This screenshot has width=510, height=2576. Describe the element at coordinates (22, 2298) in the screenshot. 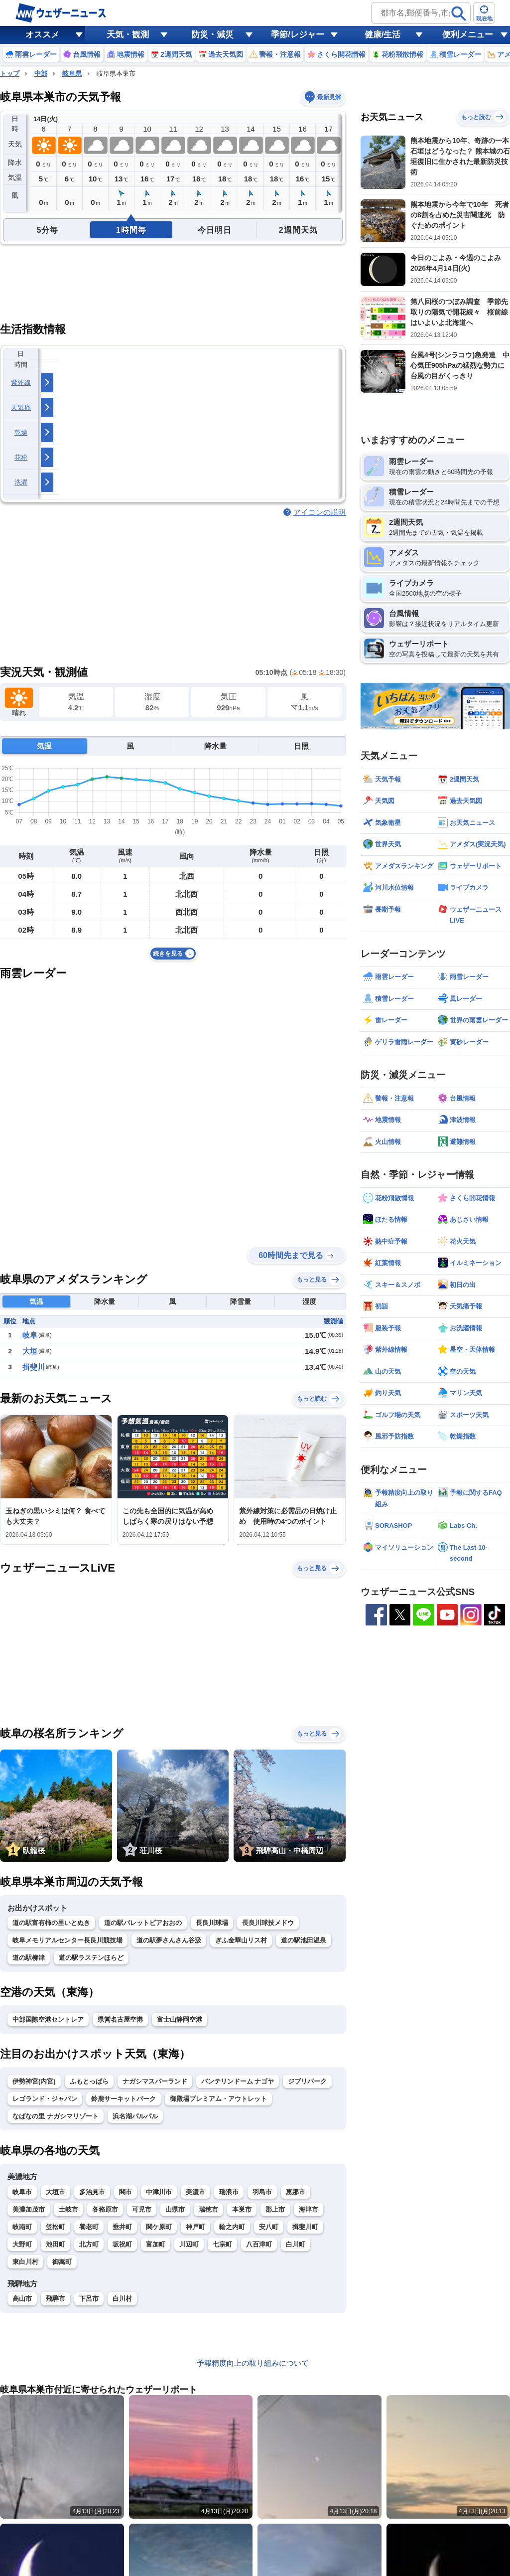

I see `高山市` at that location.